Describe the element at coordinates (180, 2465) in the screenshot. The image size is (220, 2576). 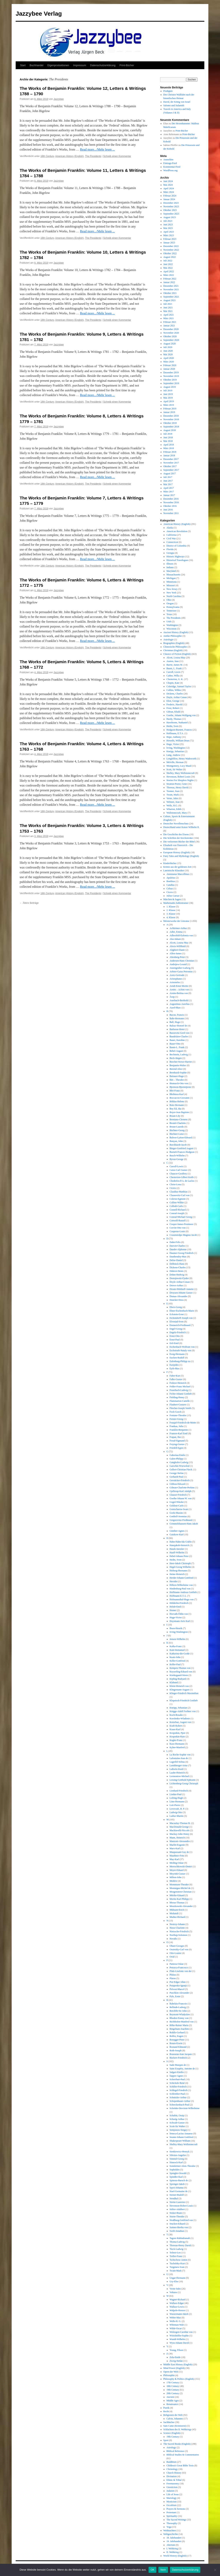
I see `Children's Great Bible Texts` at that location.